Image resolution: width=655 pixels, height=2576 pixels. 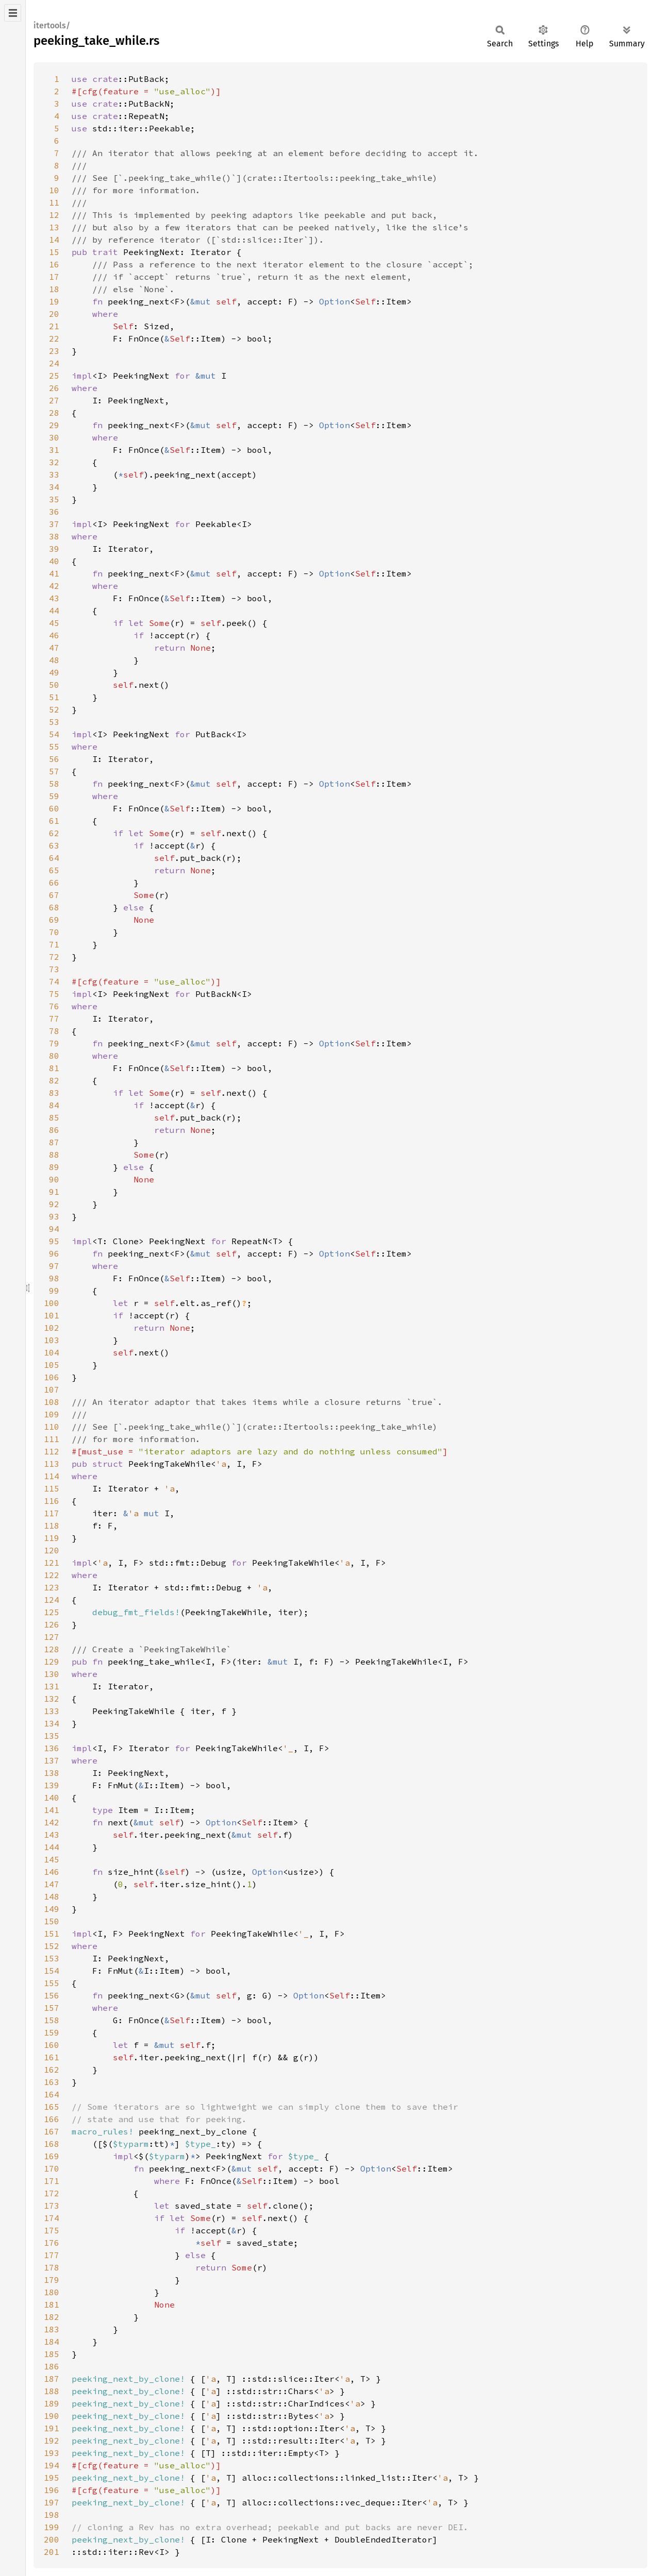 I want to click on 166, so click(x=51, y=2119).